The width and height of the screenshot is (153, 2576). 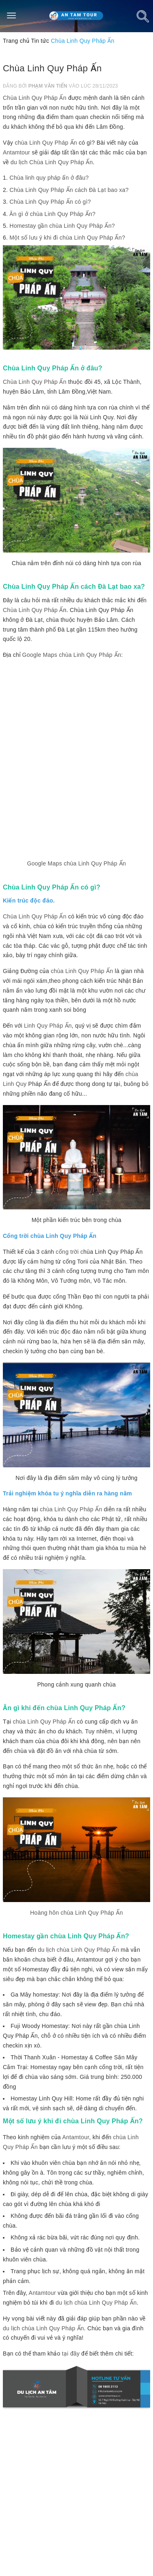 I want to click on Hoàng hôn chùa Linh Quy Pháp Ấn, so click(x=76, y=1912).